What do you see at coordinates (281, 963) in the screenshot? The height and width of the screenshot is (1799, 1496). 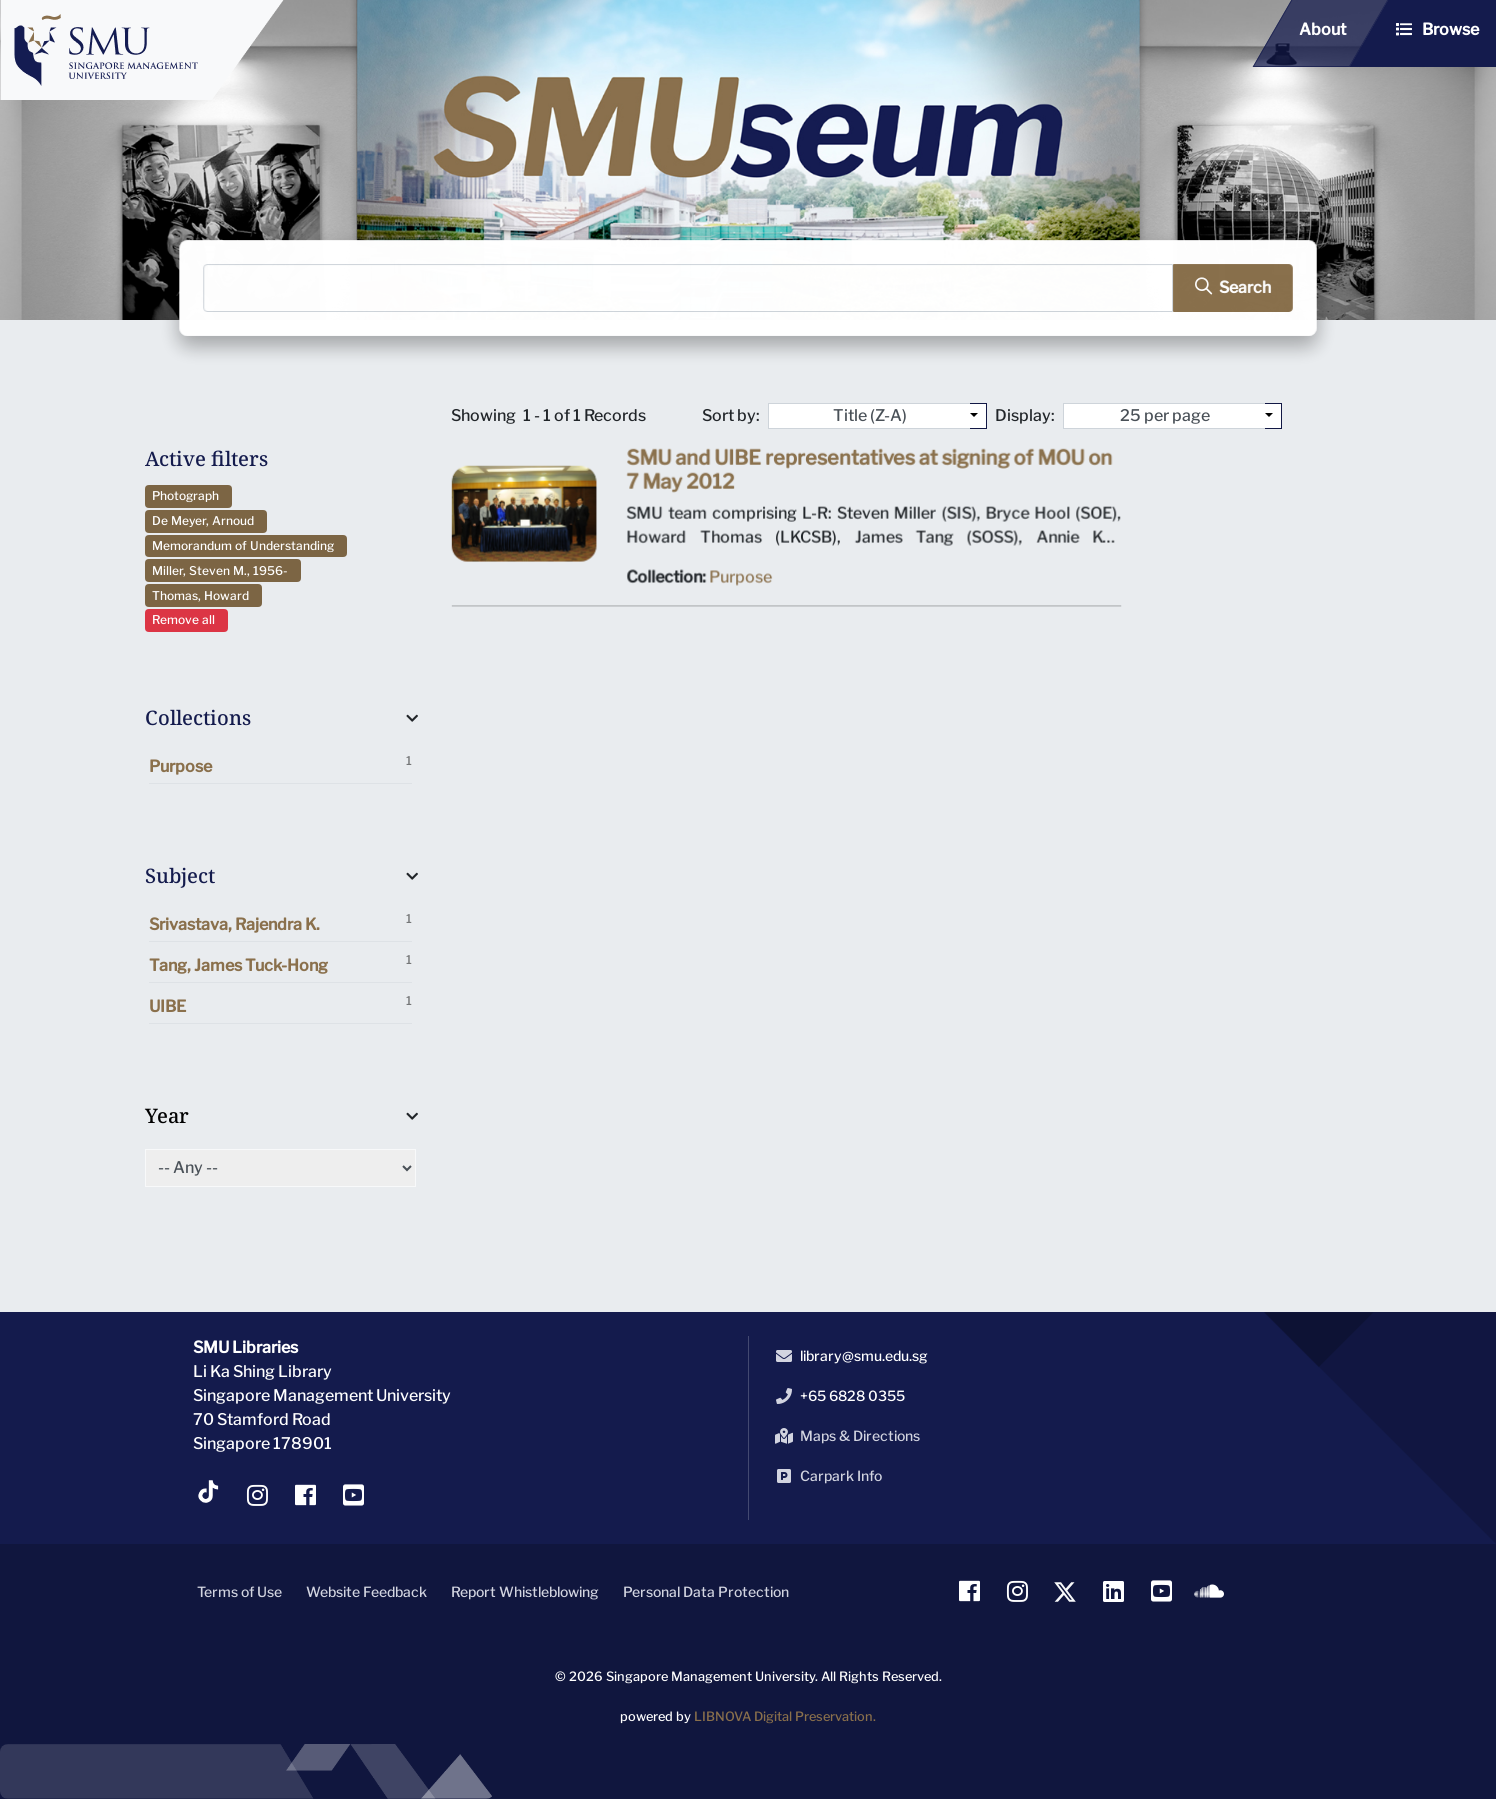 I see `Tang, James Tuck-Hong` at bounding box center [281, 963].